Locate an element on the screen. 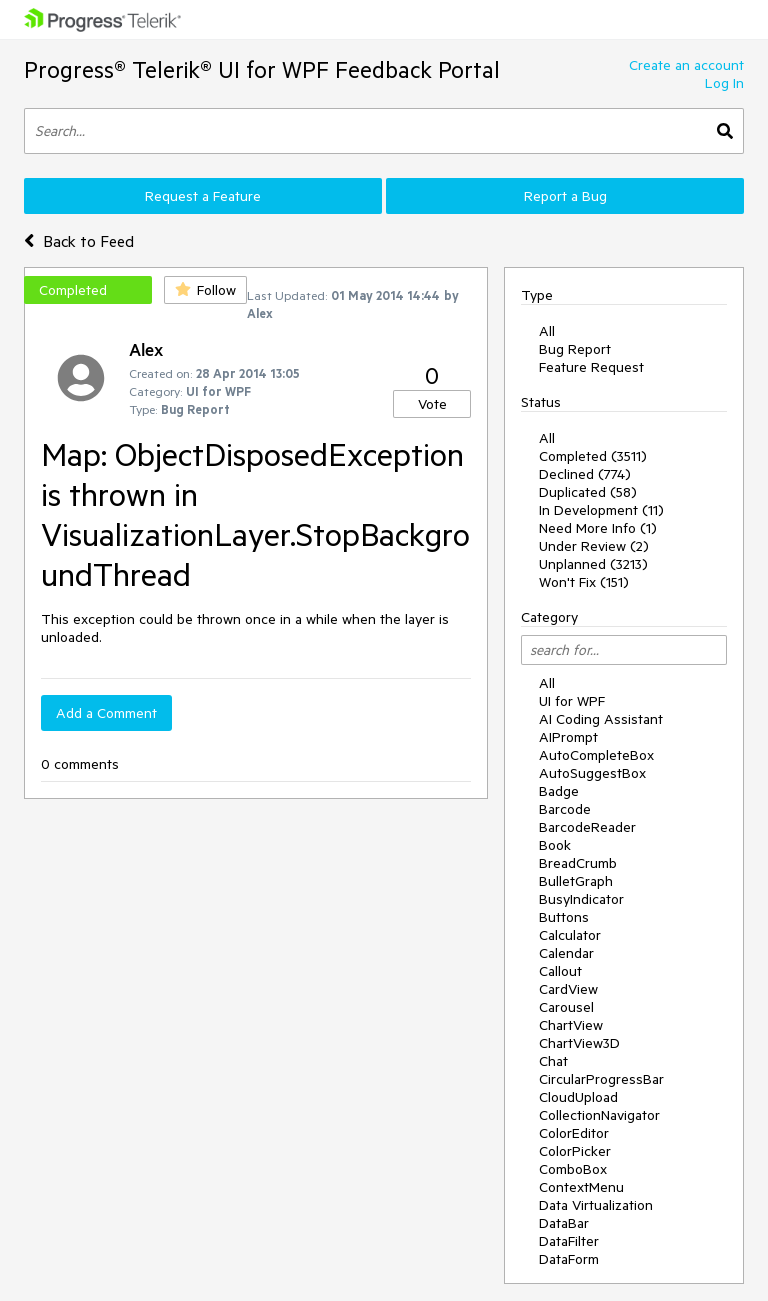  Badge is located at coordinates (559, 791).